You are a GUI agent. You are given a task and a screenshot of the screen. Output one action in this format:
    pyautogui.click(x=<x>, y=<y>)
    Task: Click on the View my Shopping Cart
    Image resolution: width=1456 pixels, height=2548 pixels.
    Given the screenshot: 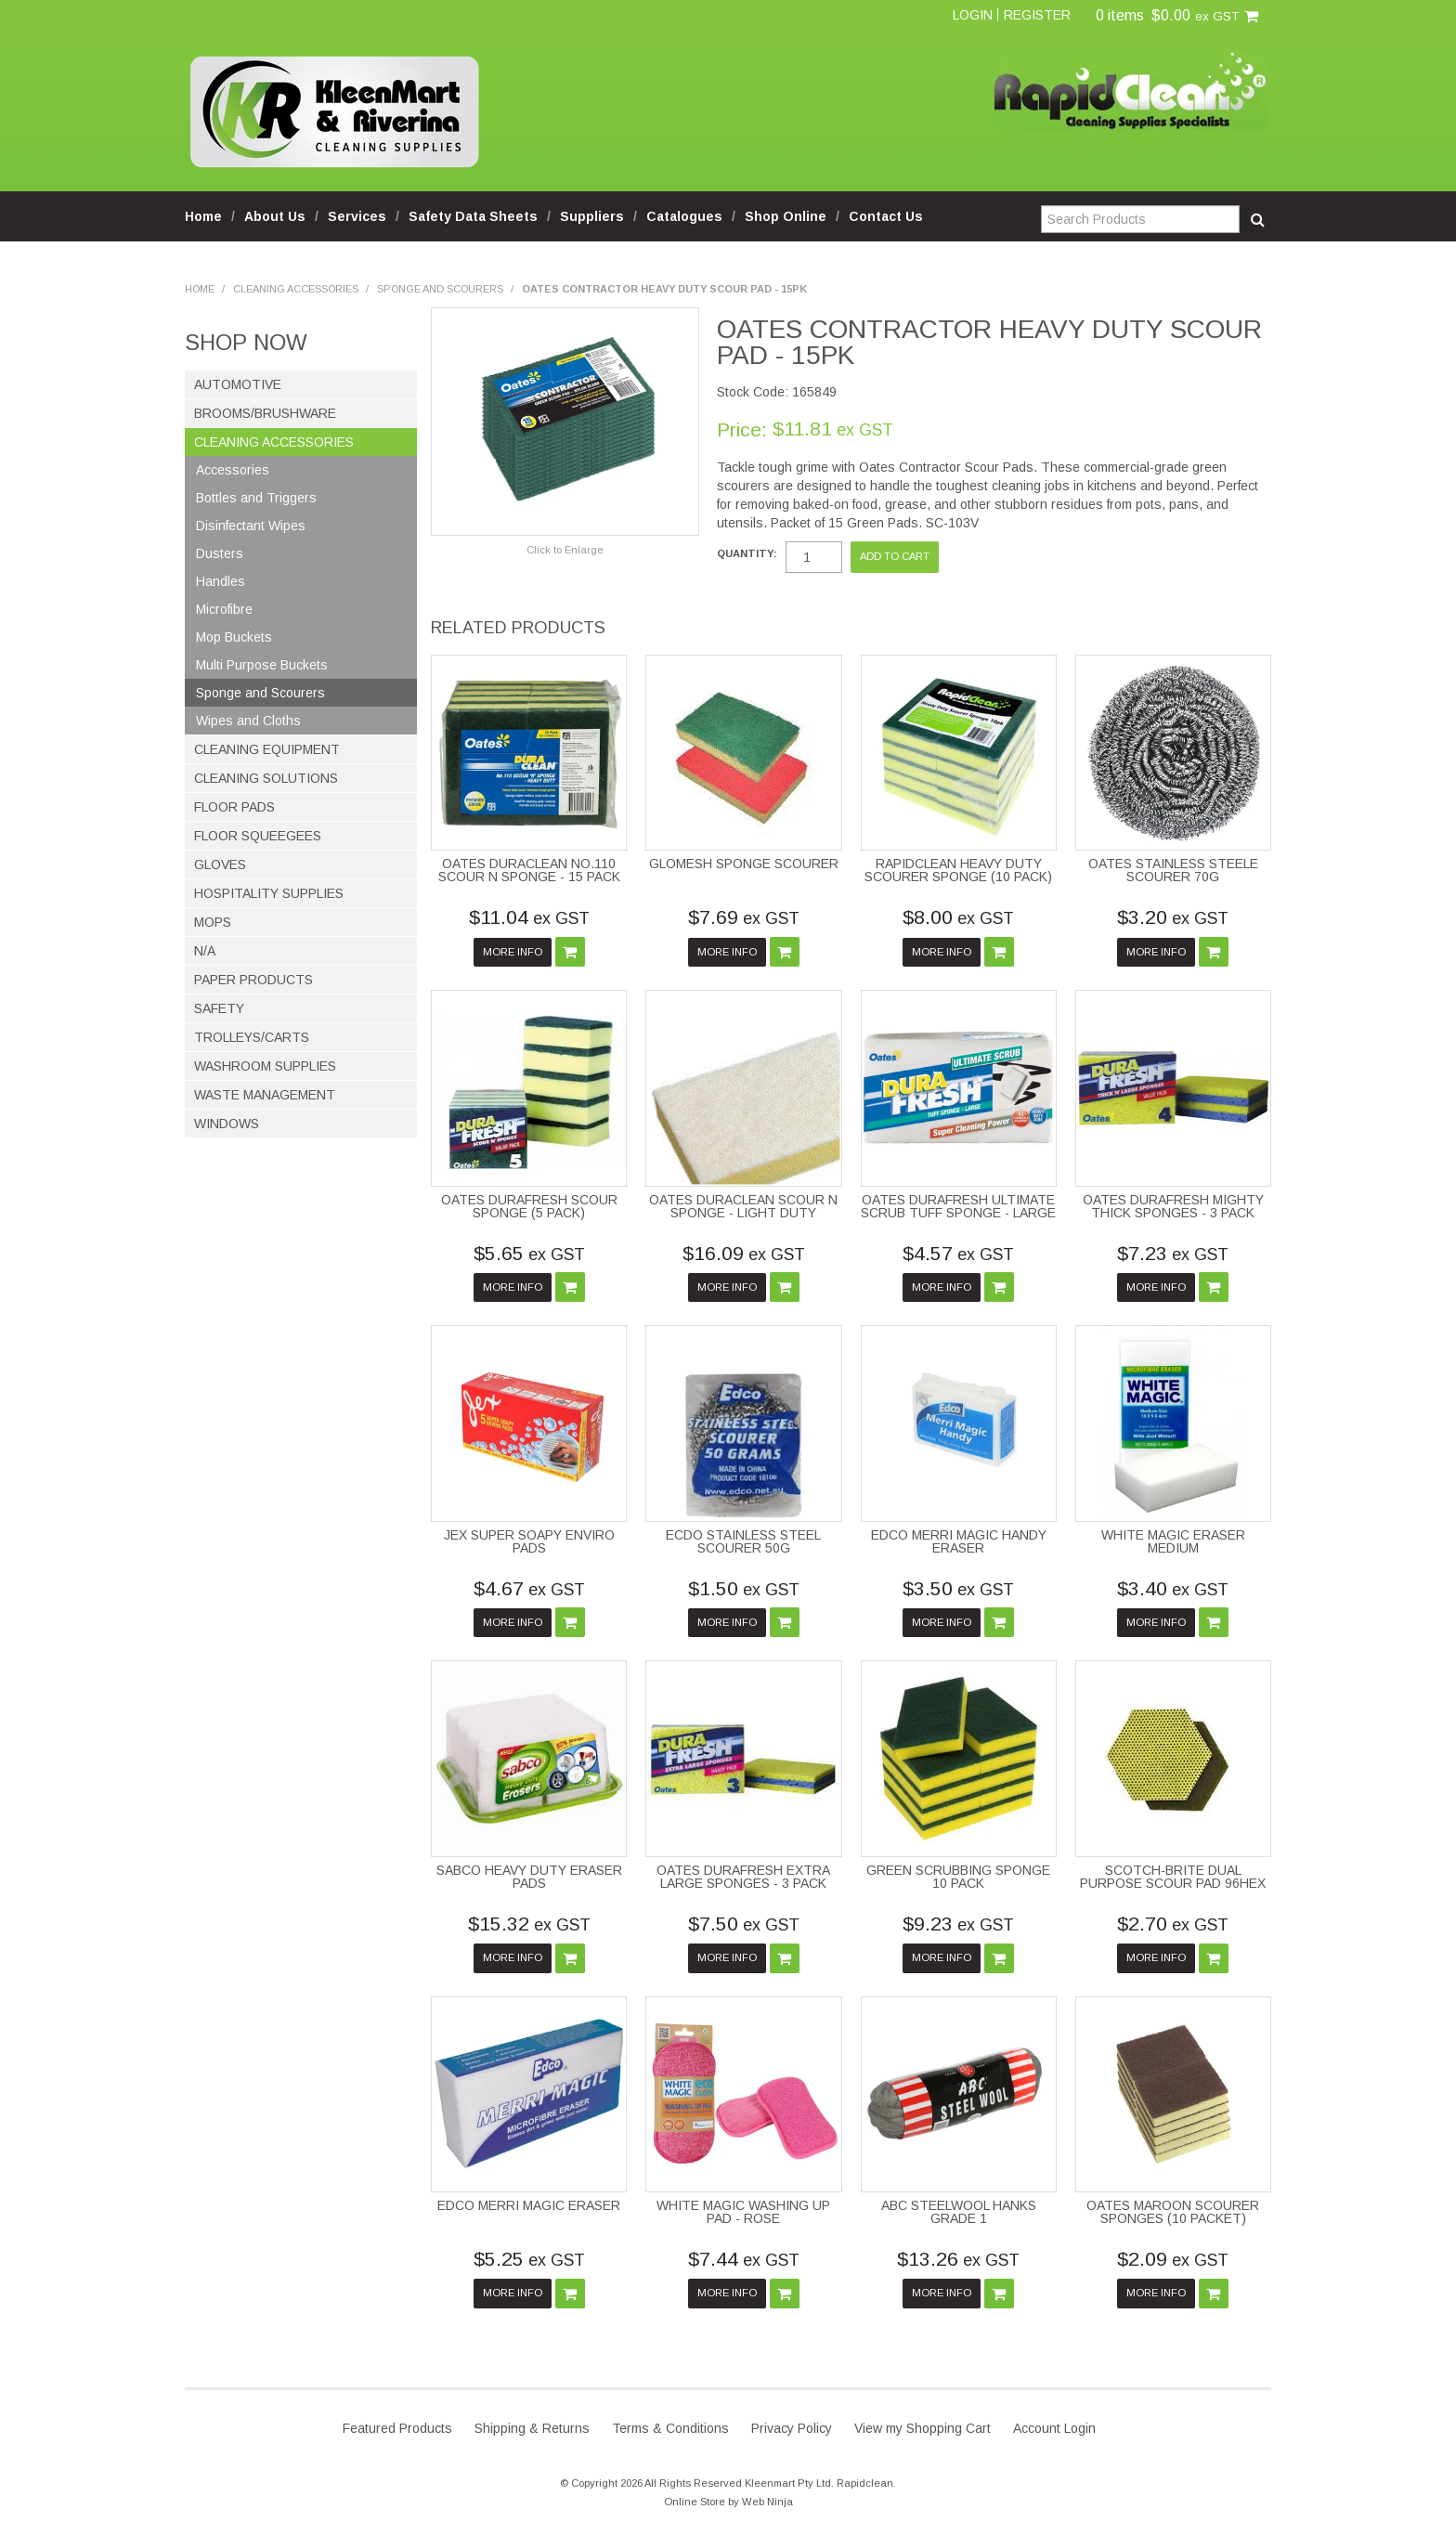 What is the action you would take?
    pyautogui.click(x=922, y=2428)
    